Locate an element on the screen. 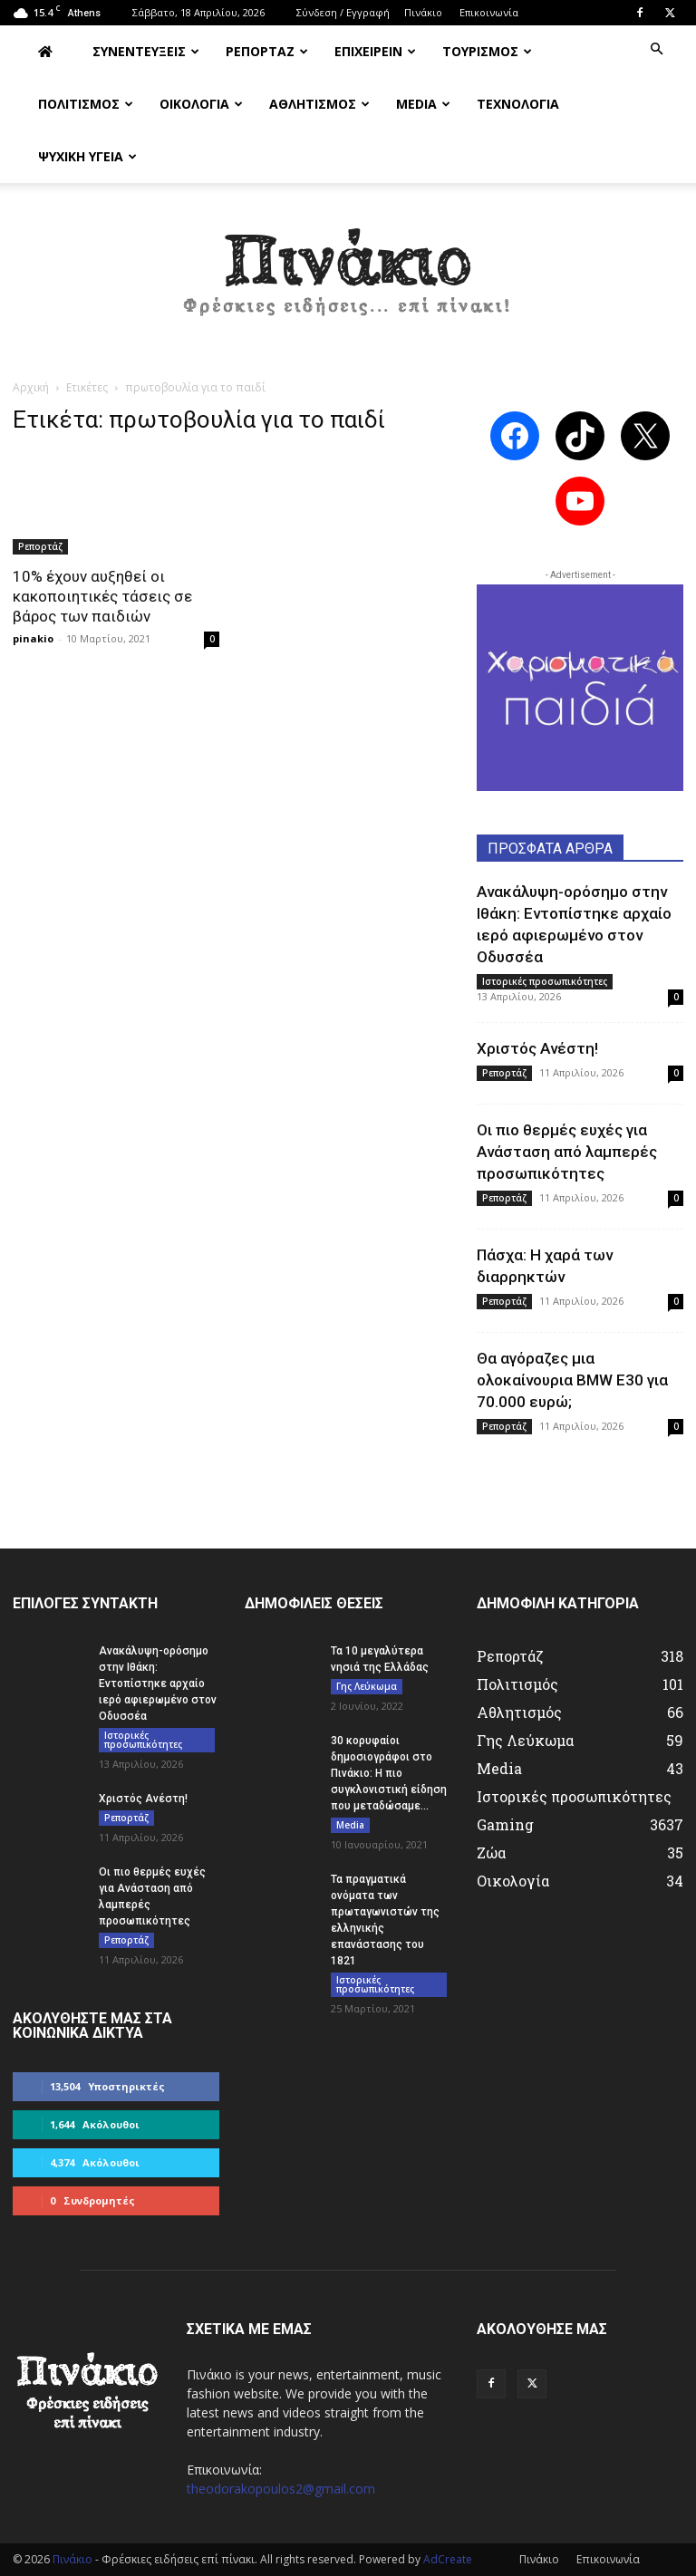  Οι πιο θερμές ευχές για Ανάσταση από λαμπερές προσωπικότητες is located at coordinates (567, 1151).